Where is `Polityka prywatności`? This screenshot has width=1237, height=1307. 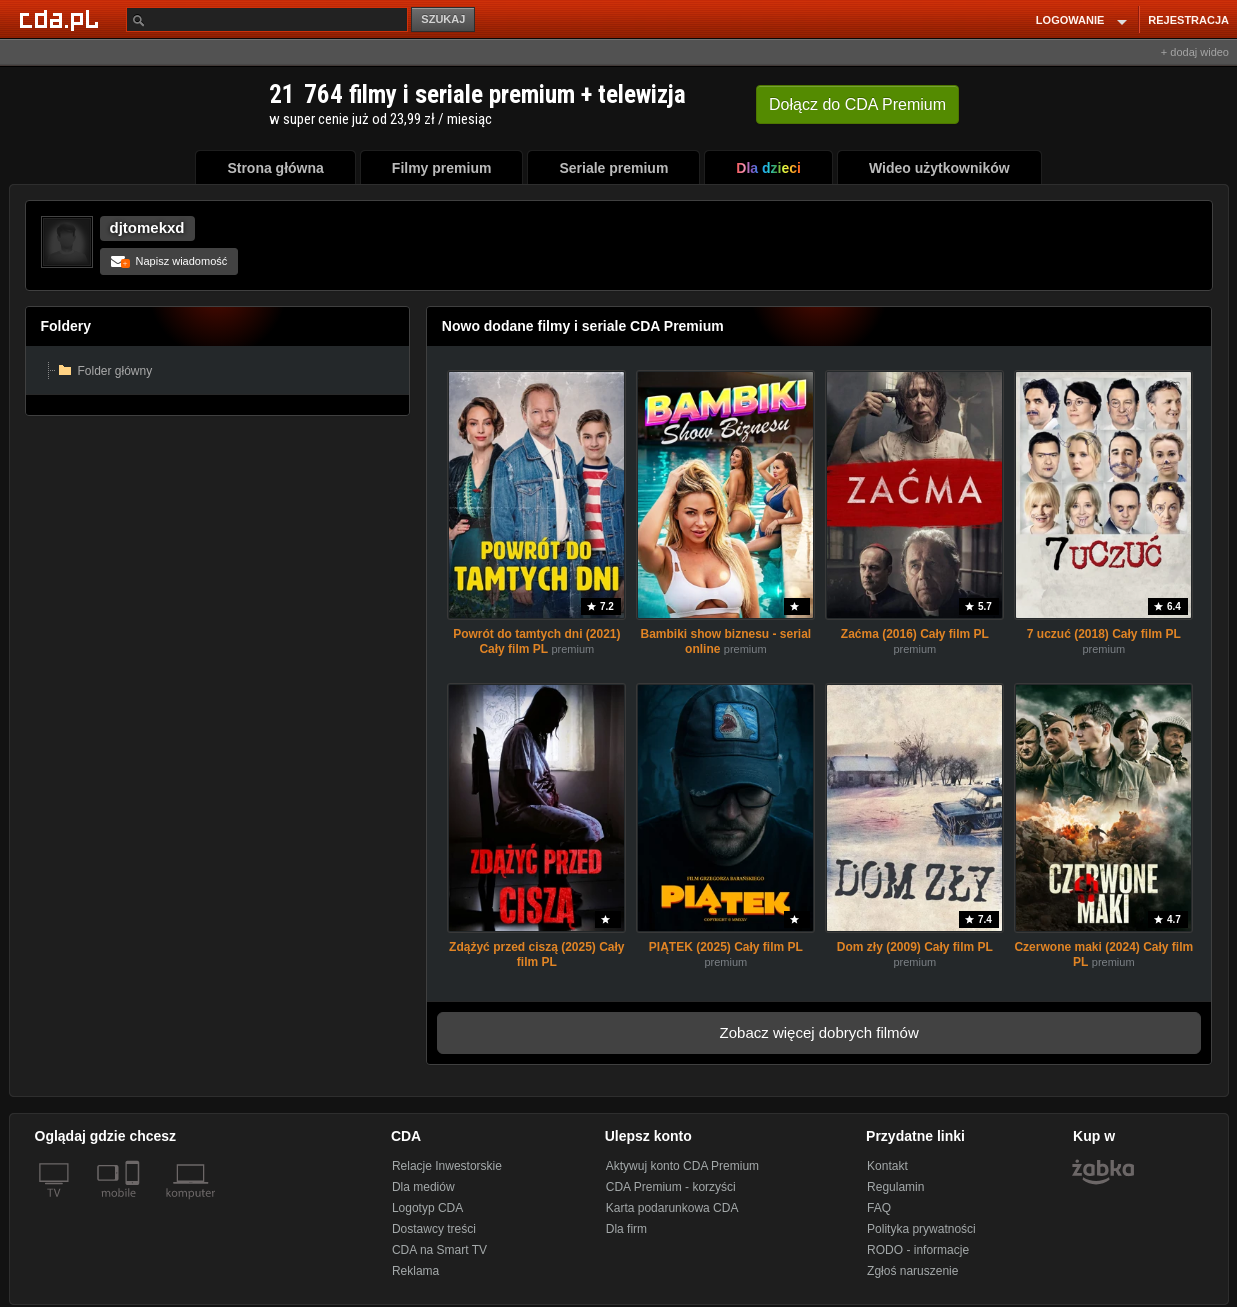
Polityka prywatności is located at coordinates (921, 1229).